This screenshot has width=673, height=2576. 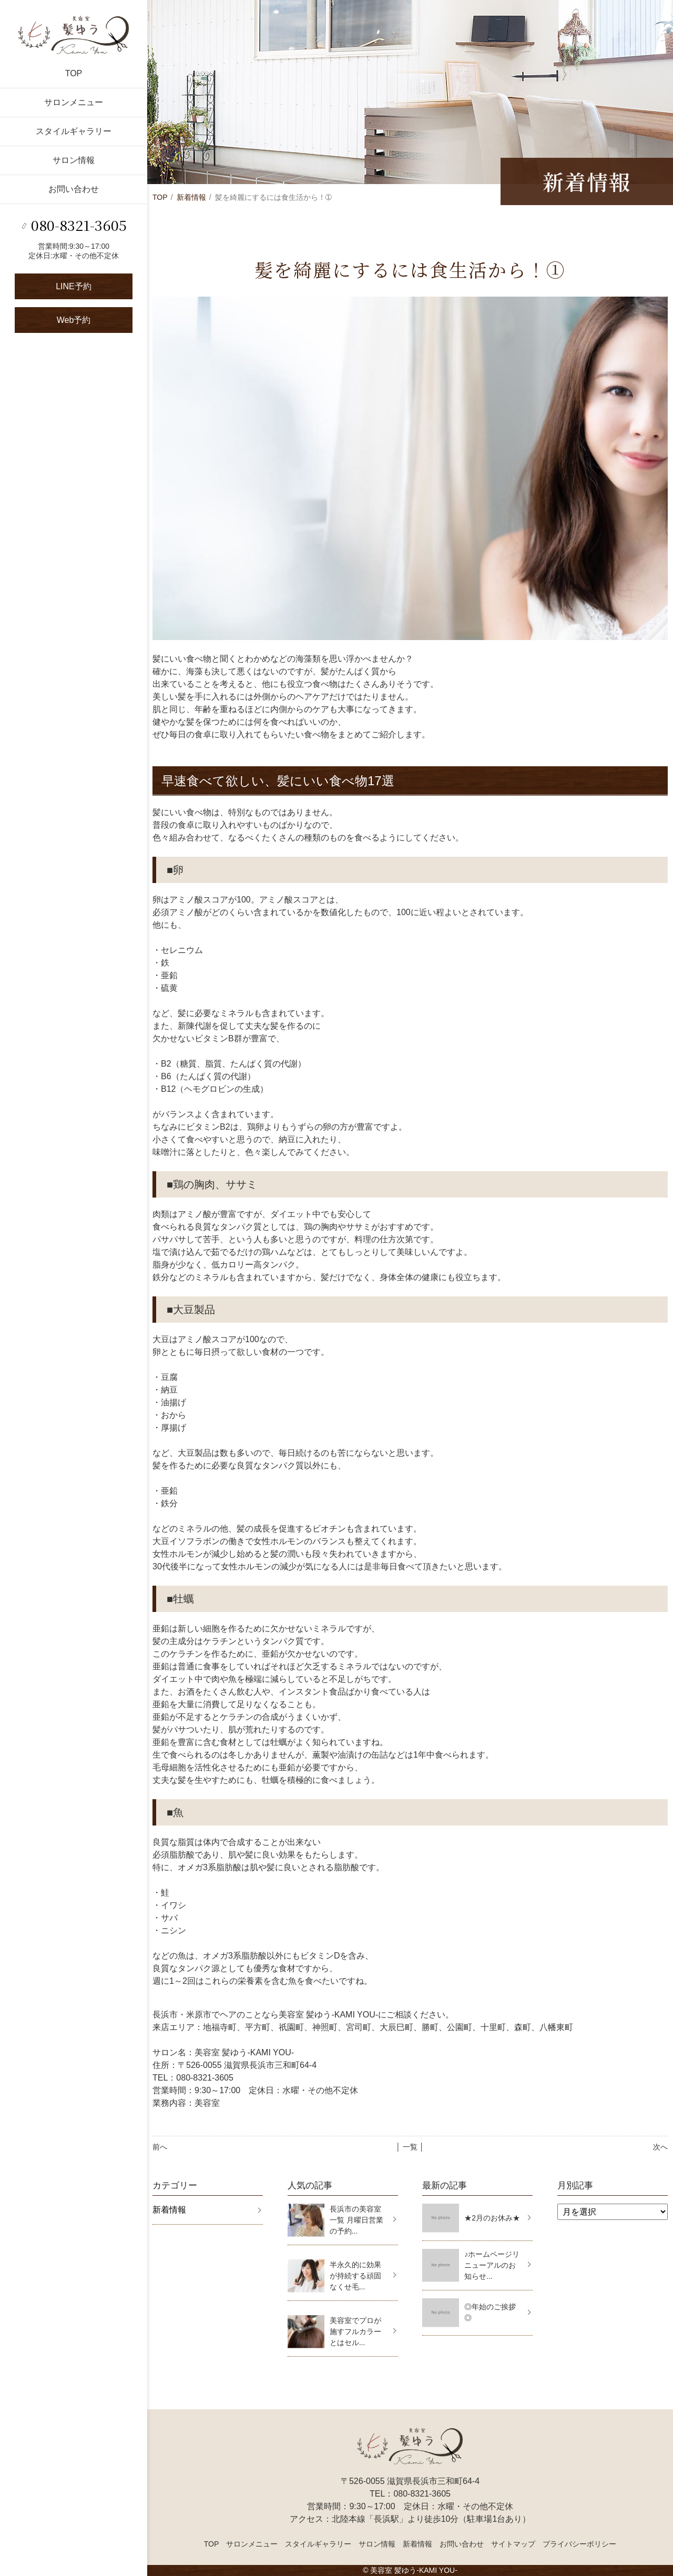 I want to click on Web予約, so click(x=74, y=320).